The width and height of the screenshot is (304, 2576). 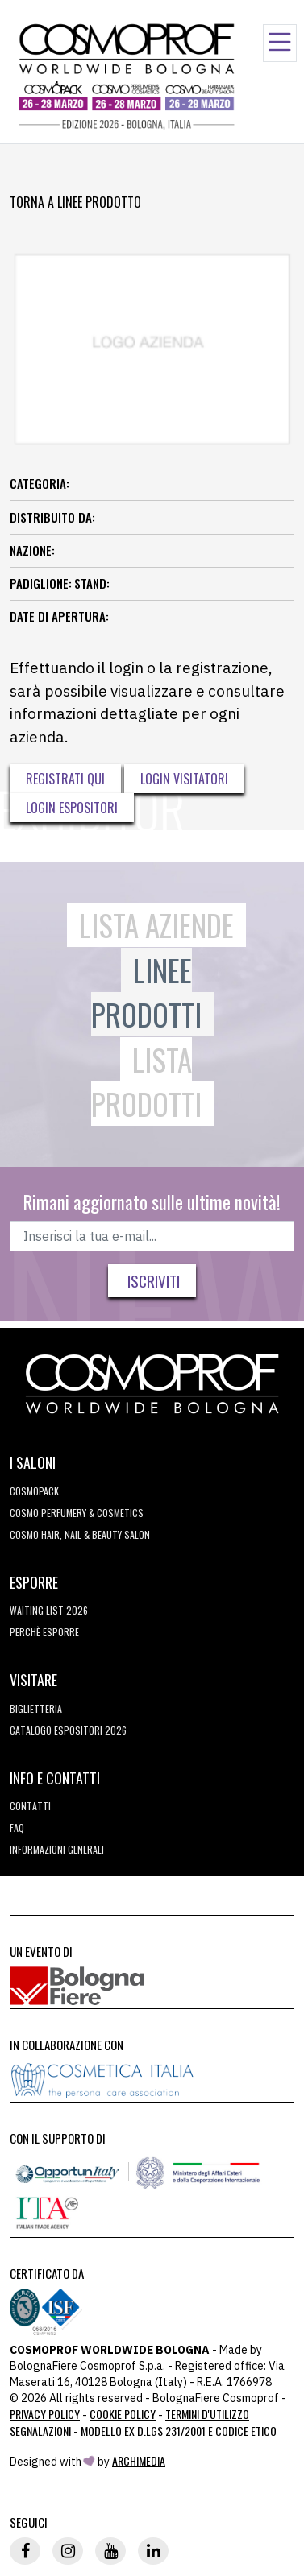 What do you see at coordinates (30, 1806) in the screenshot?
I see `Contatti` at bounding box center [30, 1806].